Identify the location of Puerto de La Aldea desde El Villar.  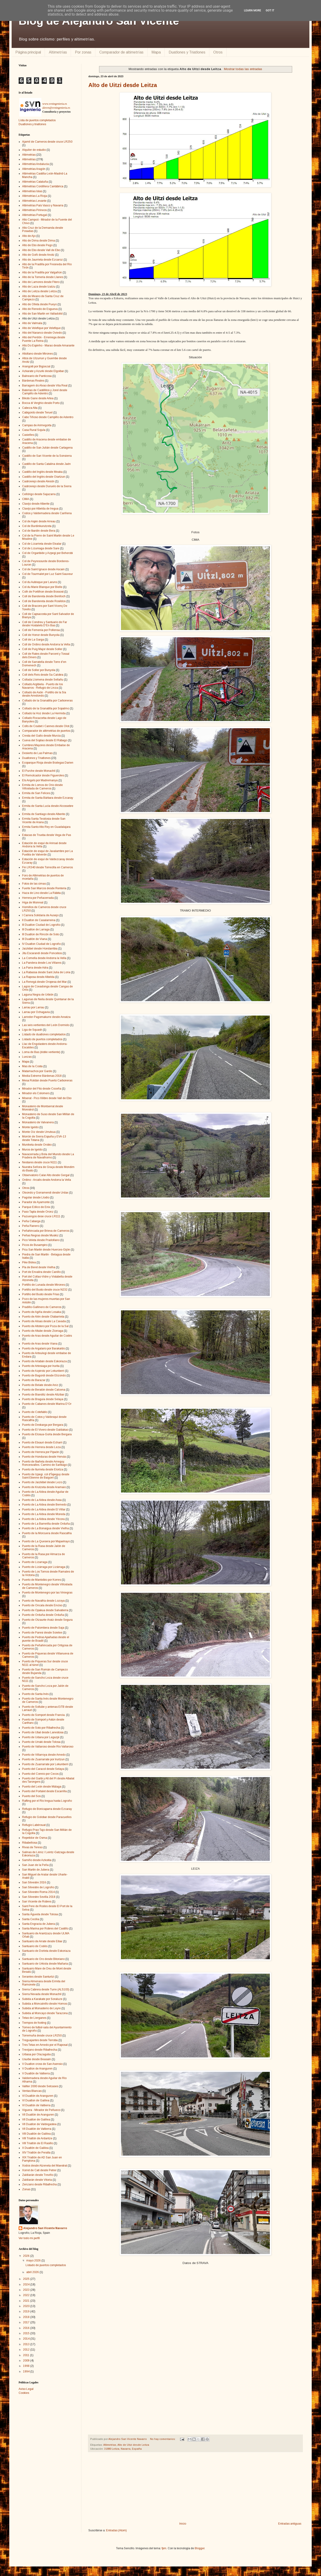
(43, 1509).